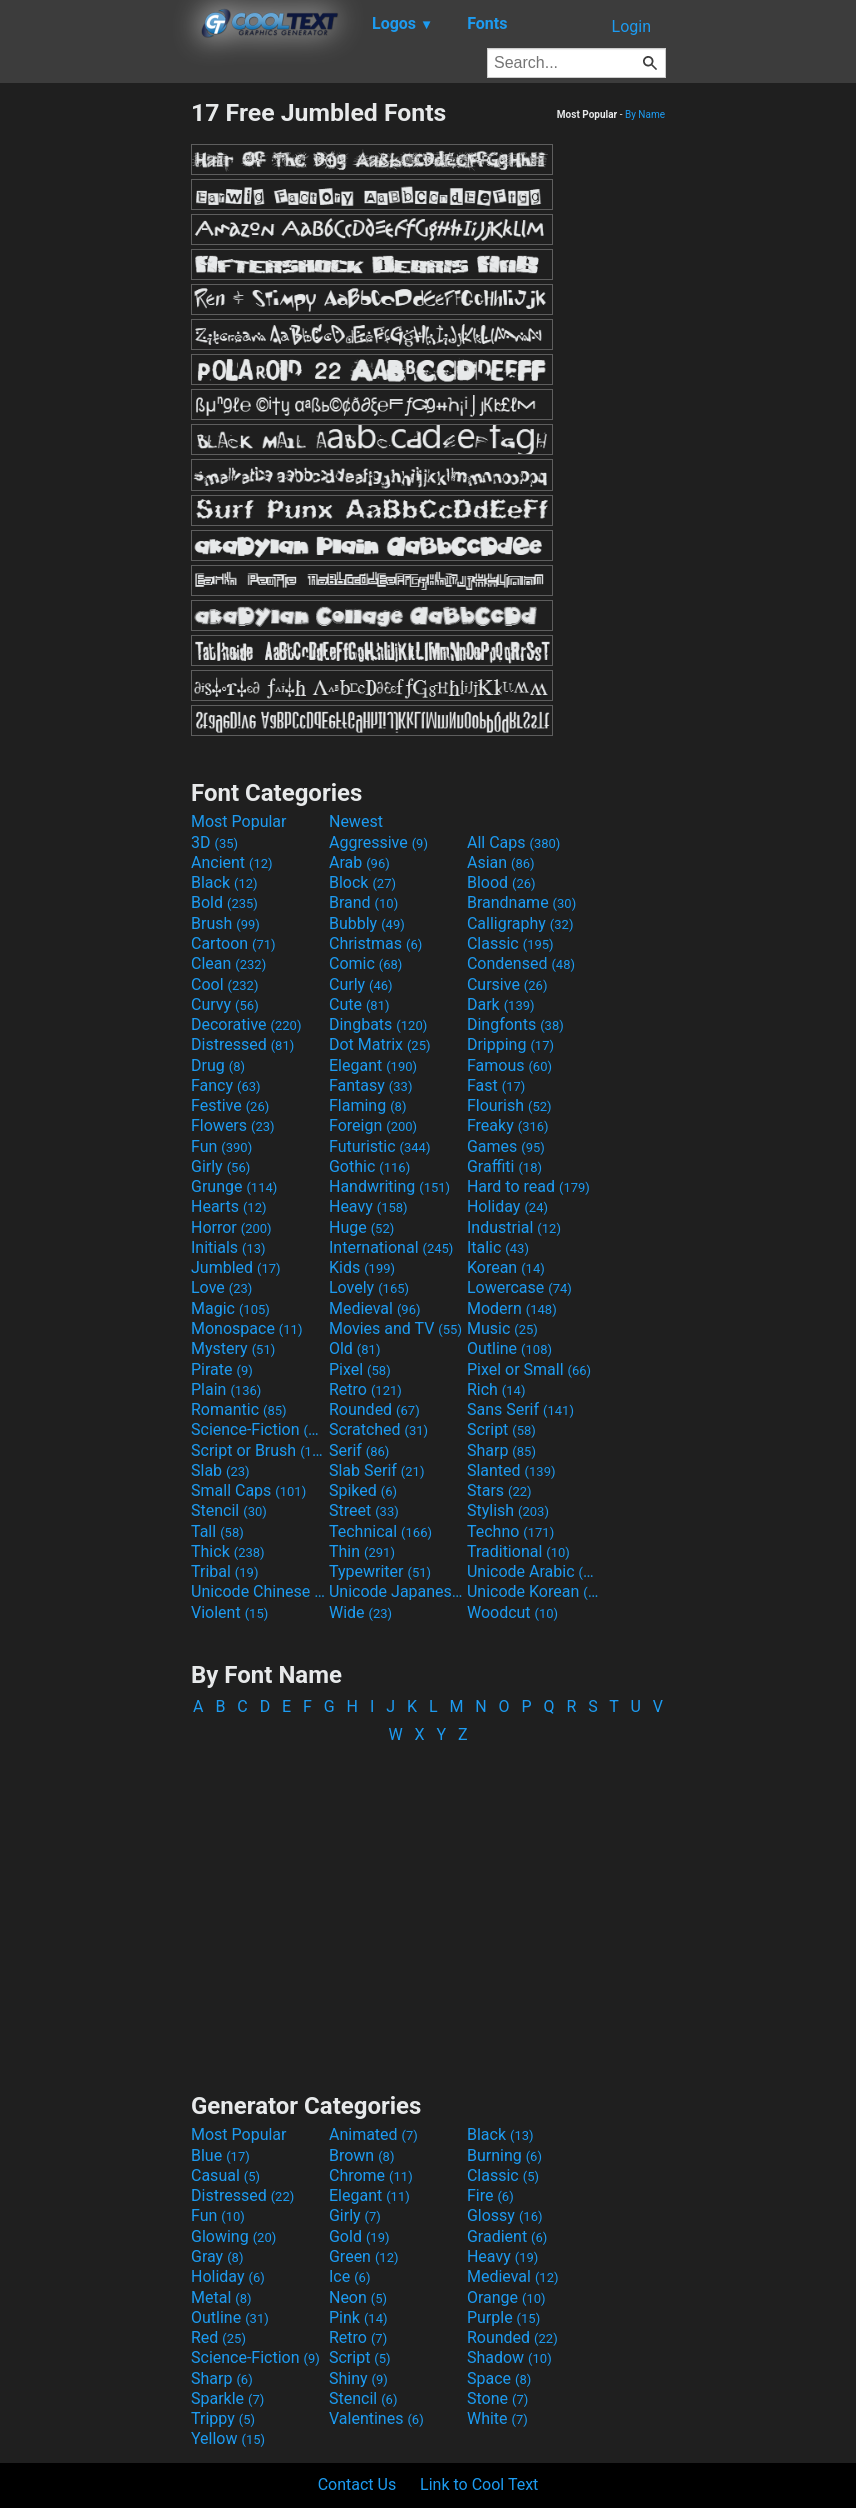 The width and height of the screenshot is (856, 2508). I want to click on Metal, so click(221, 2297).